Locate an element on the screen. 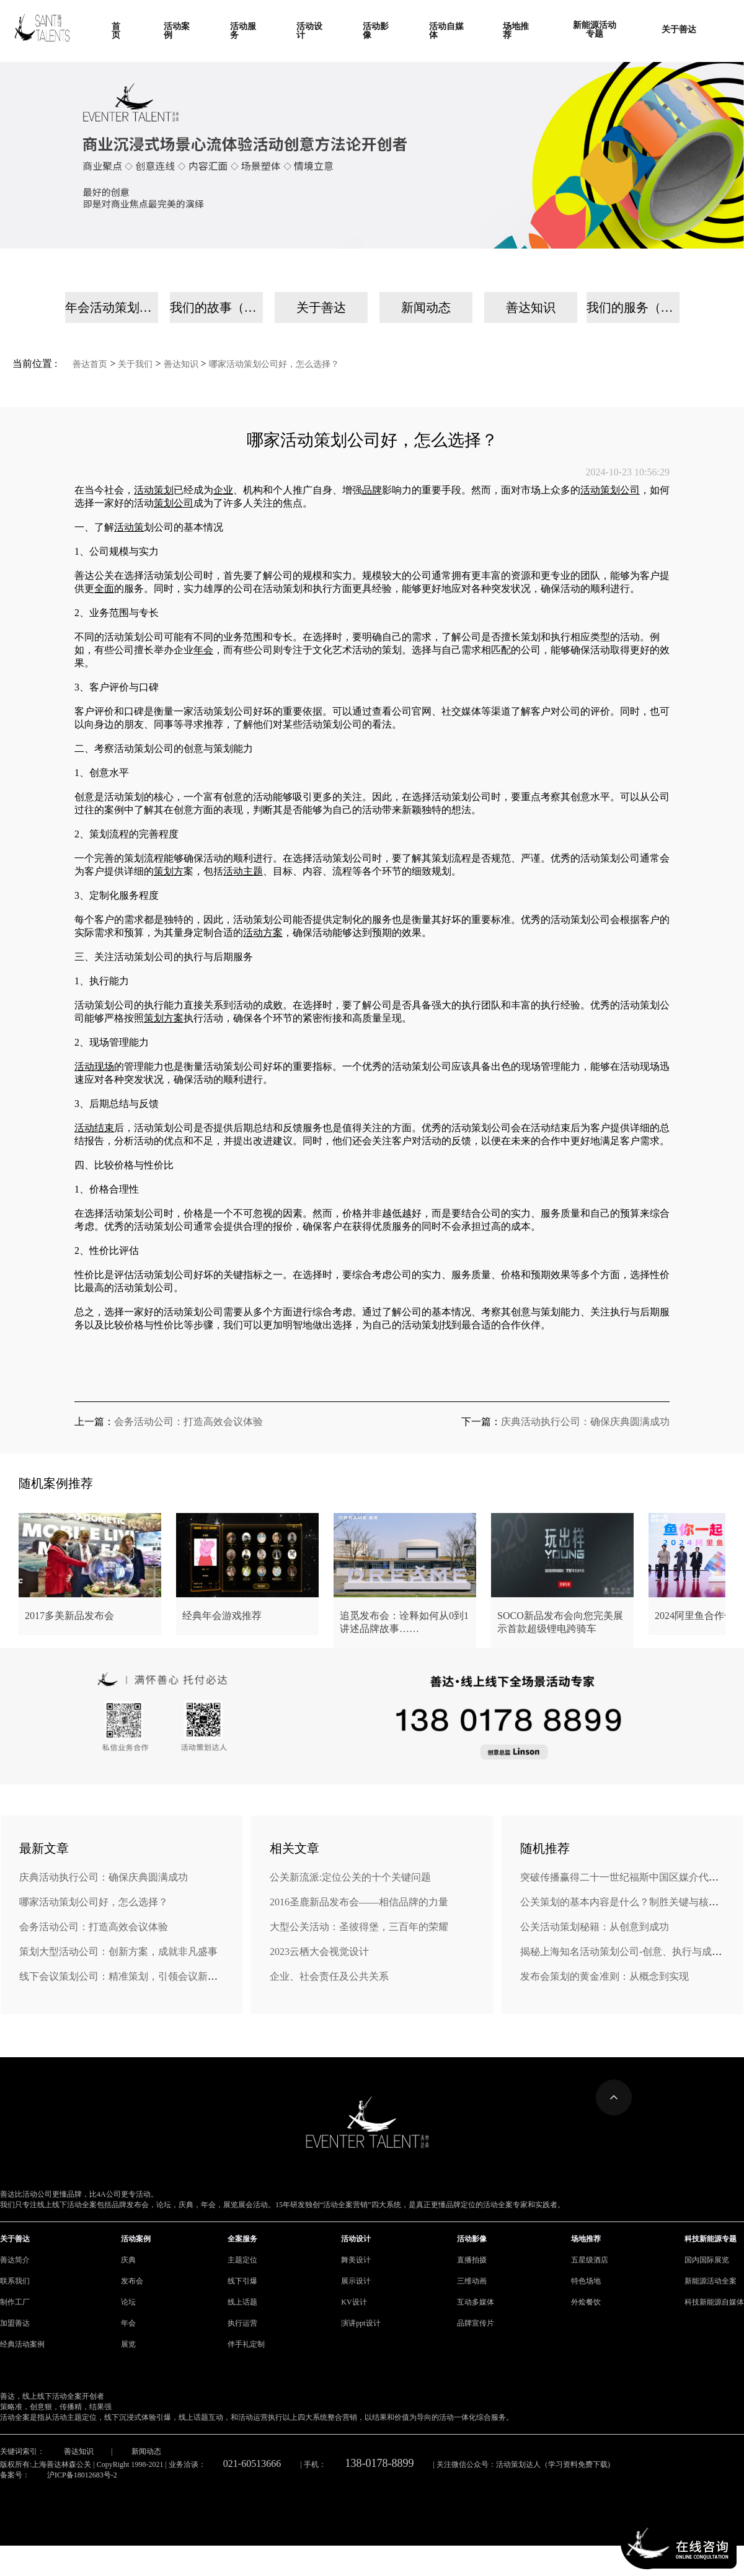 Image resolution: width=744 pixels, height=2576 pixels. 善达知识 is located at coordinates (531, 307).